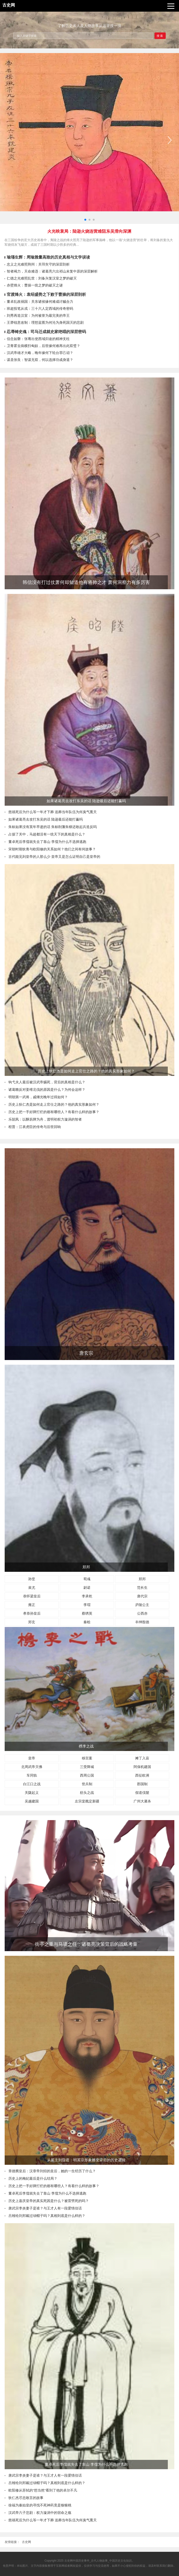  Describe the element at coordinates (34, 1127) in the screenshot. I see `程普：江表虎臣的传奇与后世回响` at that location.